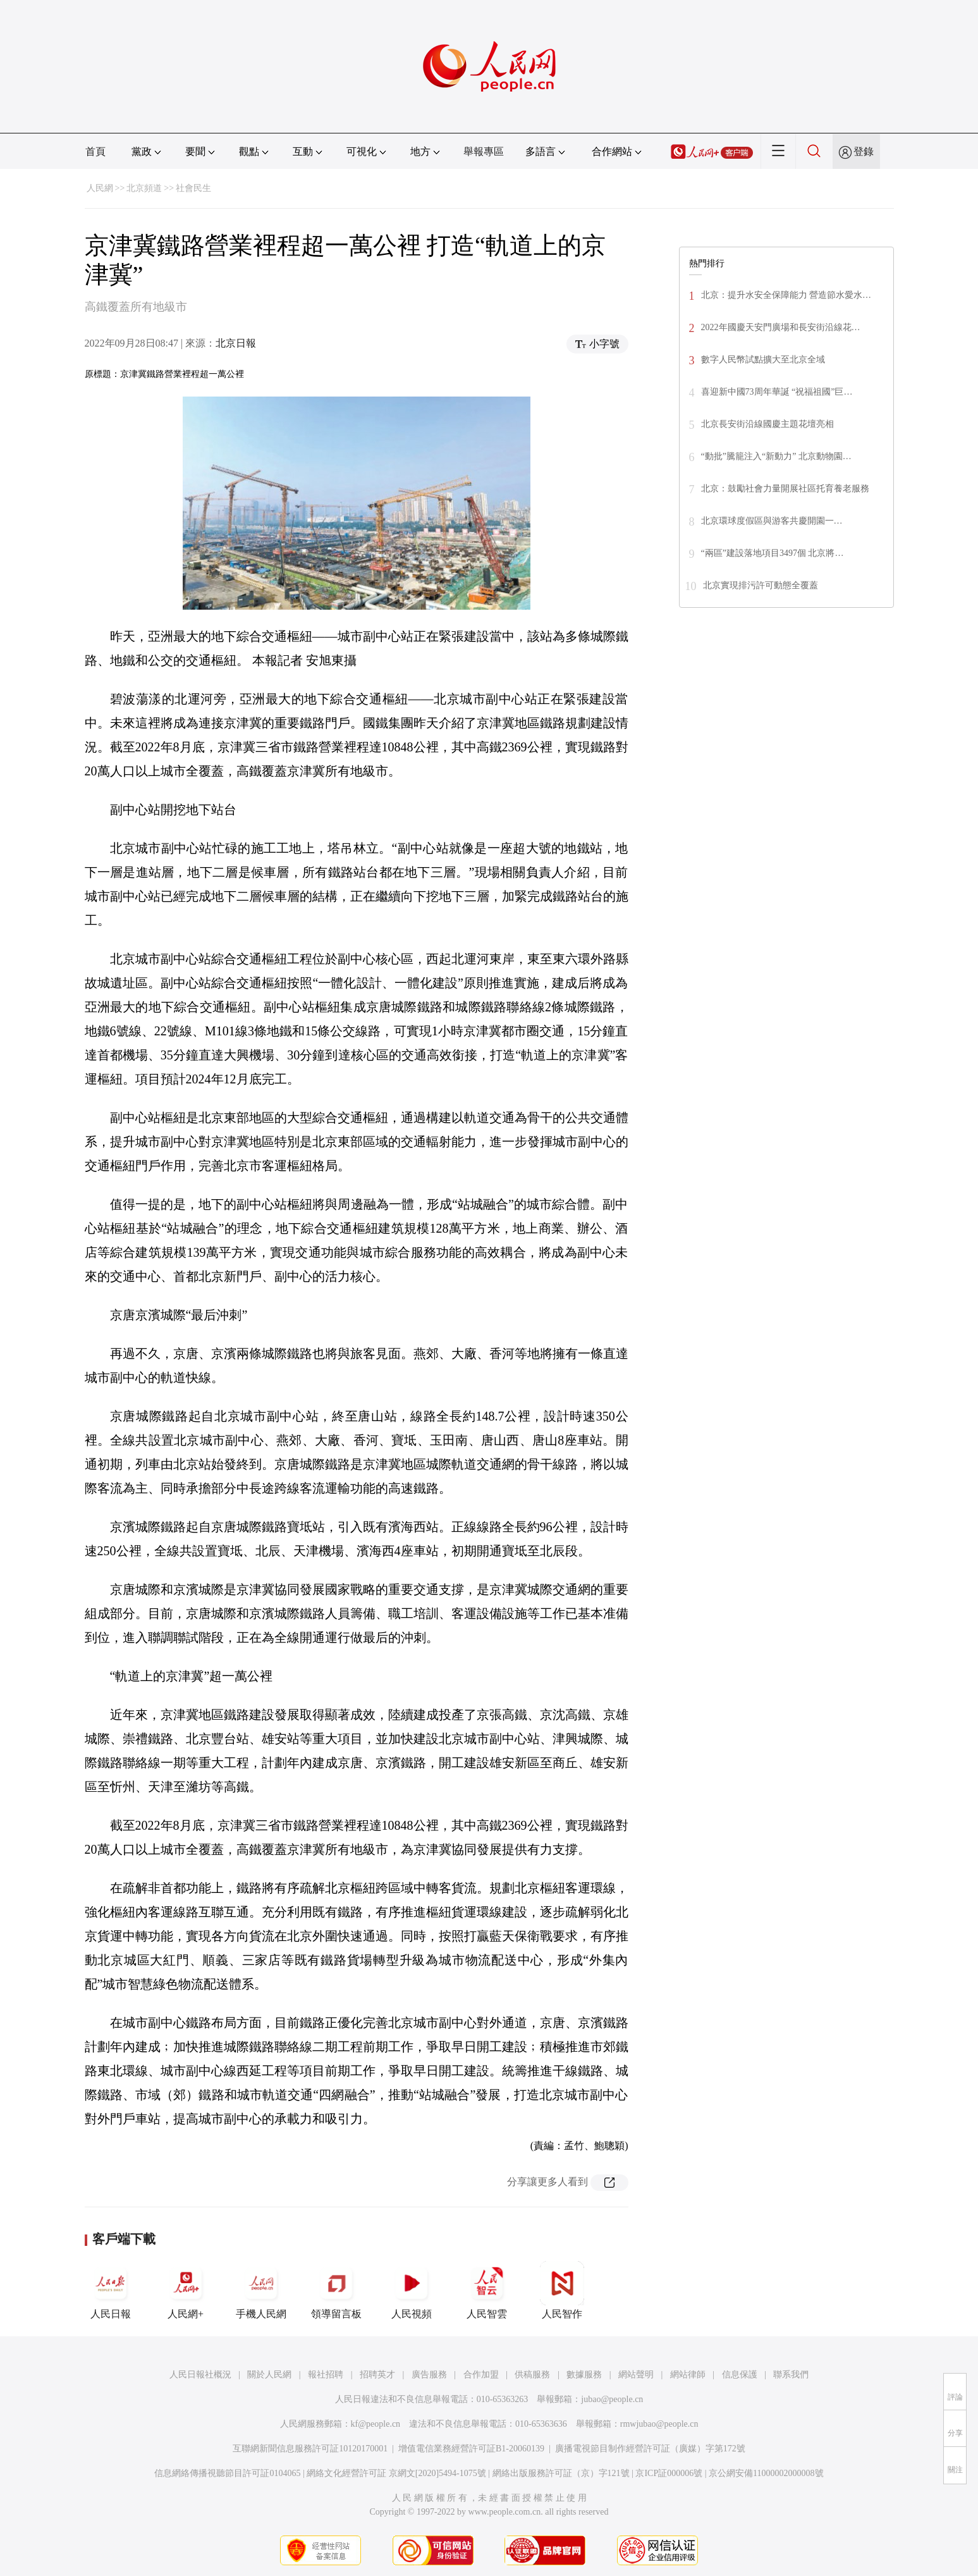 The width and height of the screenshot is (978, 2576). I want to click on 北京實現排污許可動態全覆蓋, so click(760, 585).